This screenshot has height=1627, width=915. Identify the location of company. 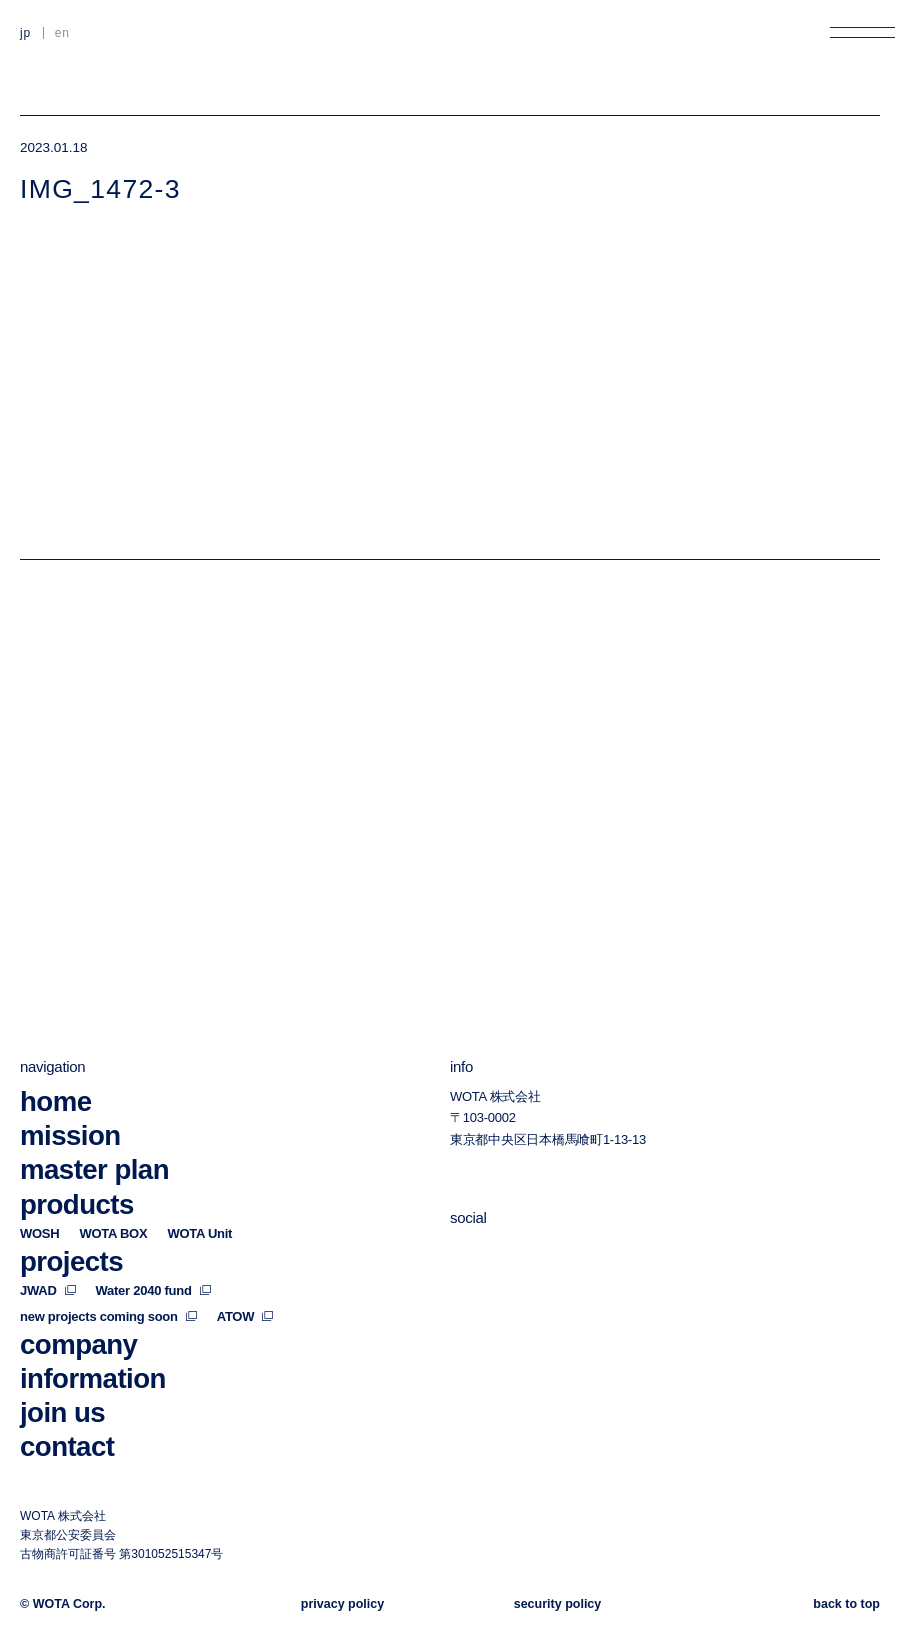
(78, 1344).